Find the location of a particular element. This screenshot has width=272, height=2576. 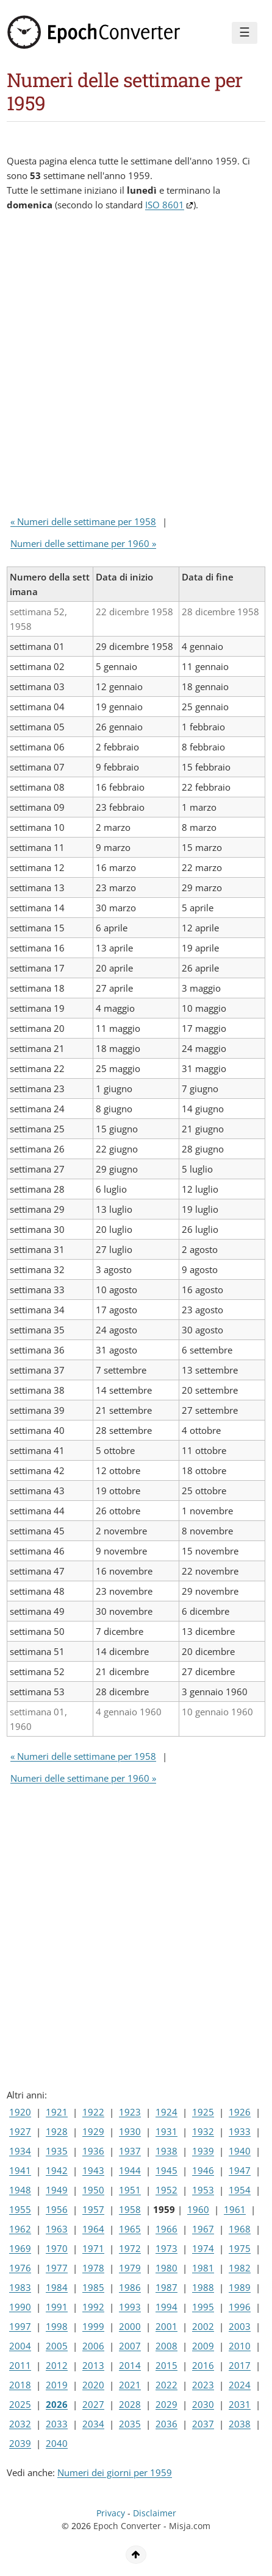

2040 is located at coordinates (57, 2443).